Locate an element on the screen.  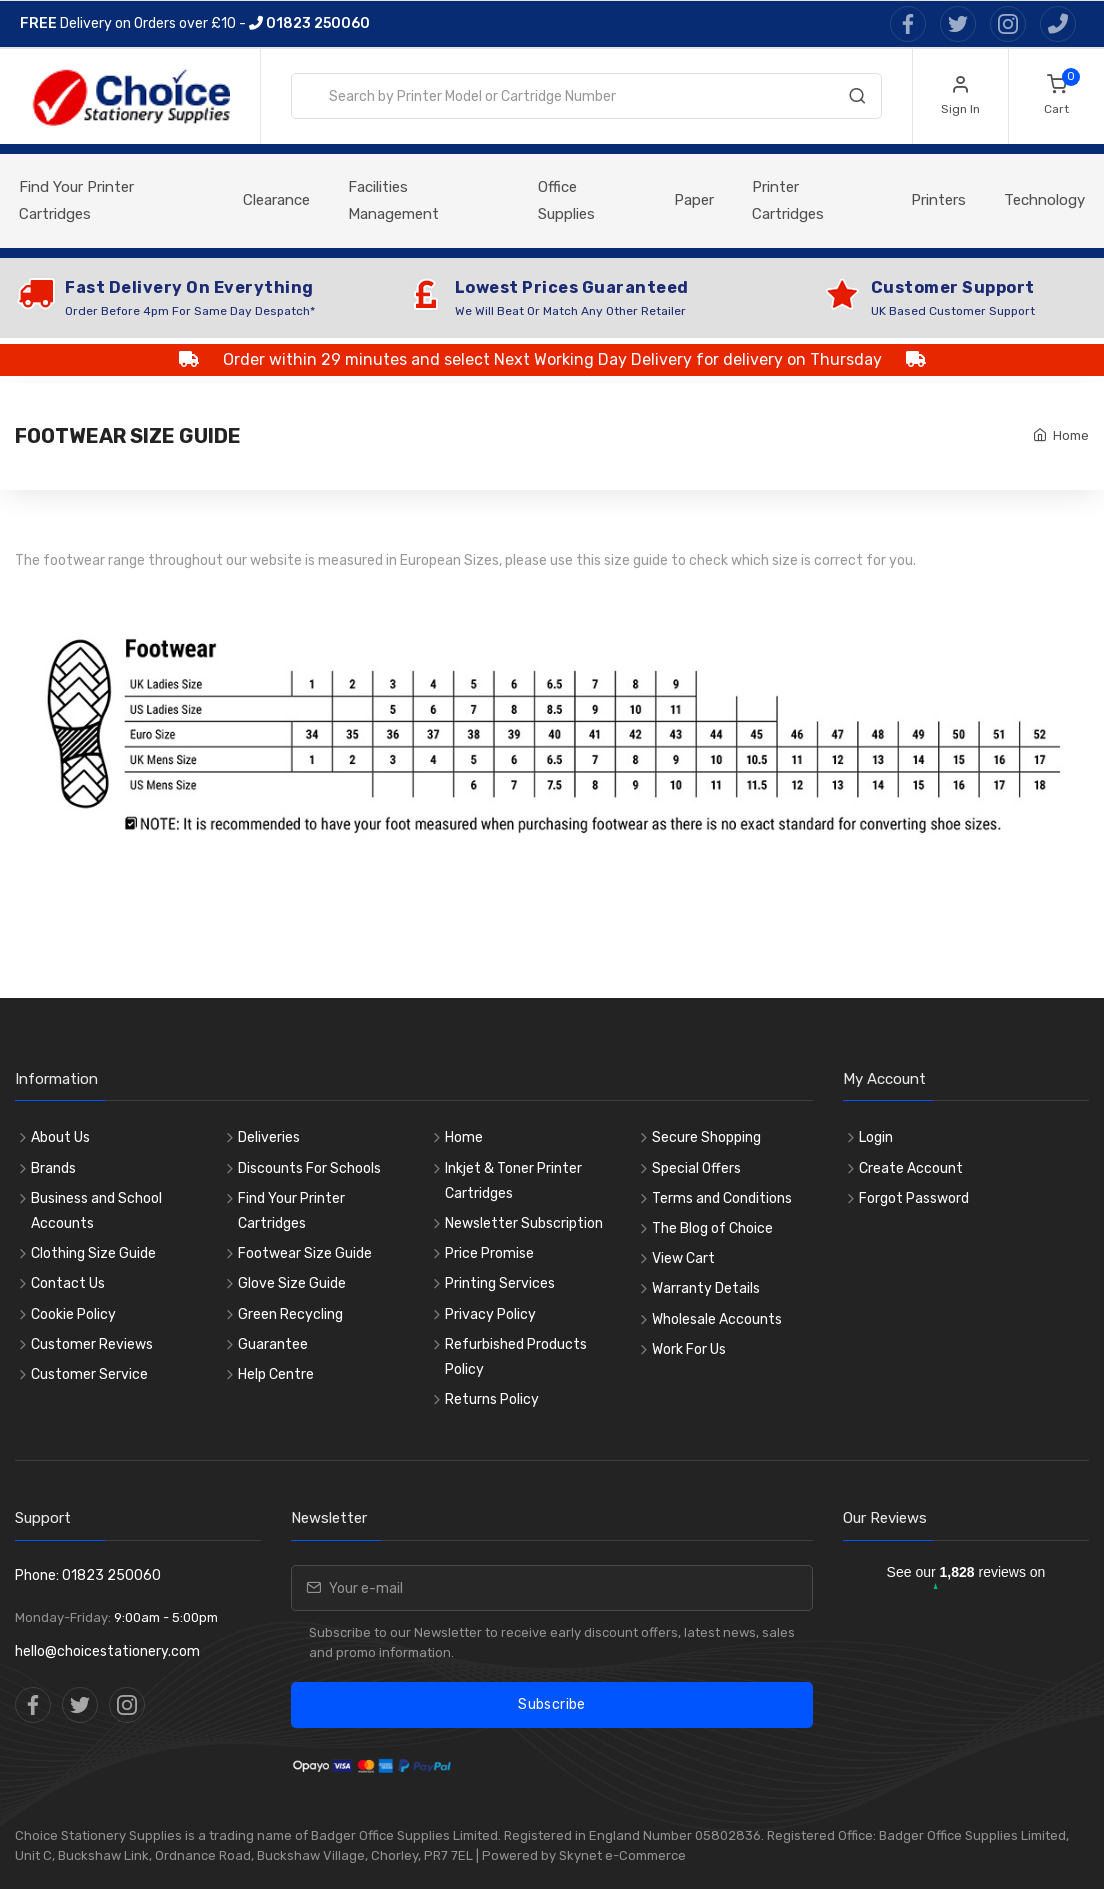
The Blog of Choice is located at coordinates (712, 1228).